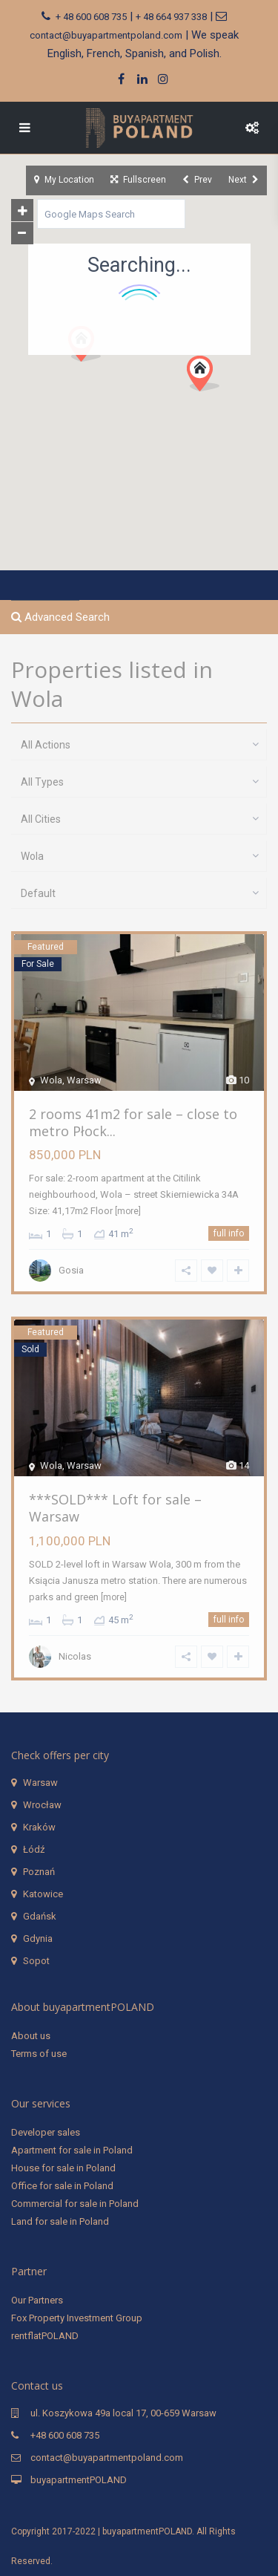  What do you see at coordinates (39, 2053) in the screenshot?
I see `Terms of use` at bounding box center [39, 2053].